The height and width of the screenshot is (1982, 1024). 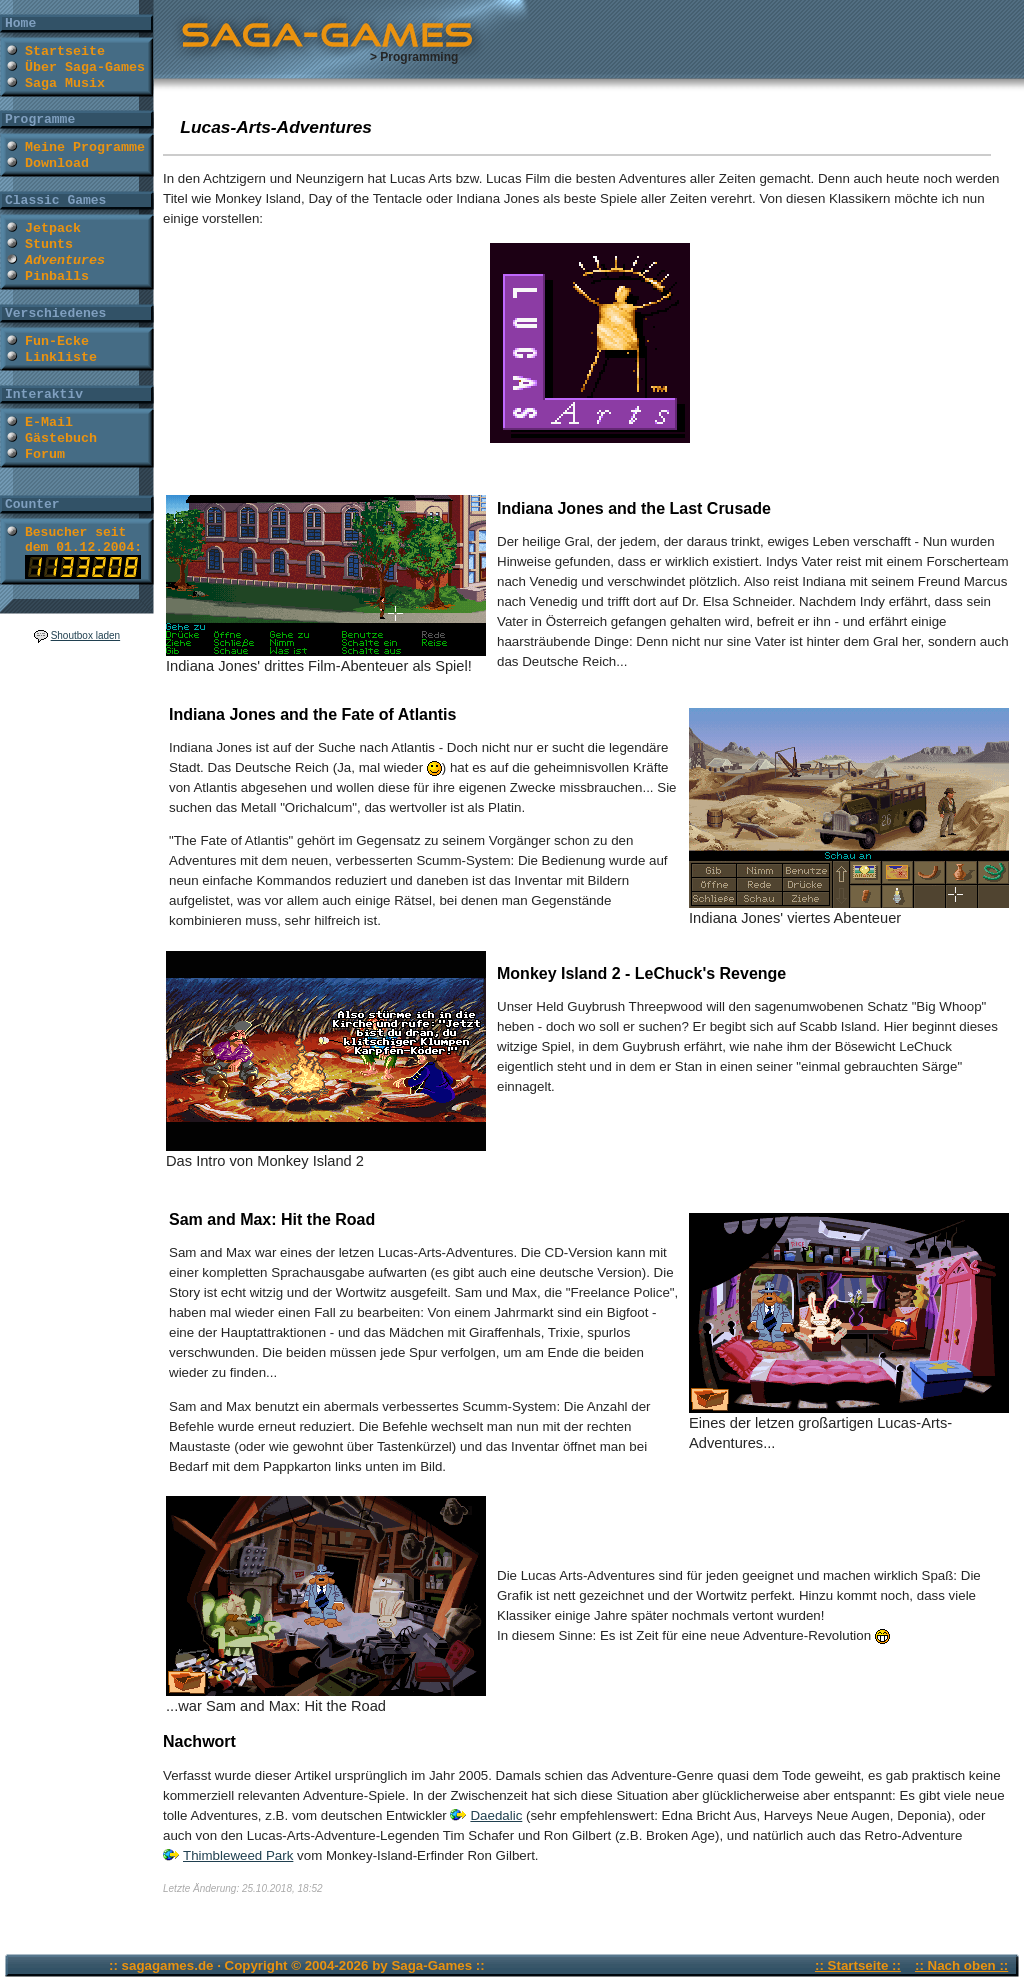 What do you see at coordinates (86, 635) in the screenshot?
I see `Shoutbox laden` at bounding box center [86, 635].